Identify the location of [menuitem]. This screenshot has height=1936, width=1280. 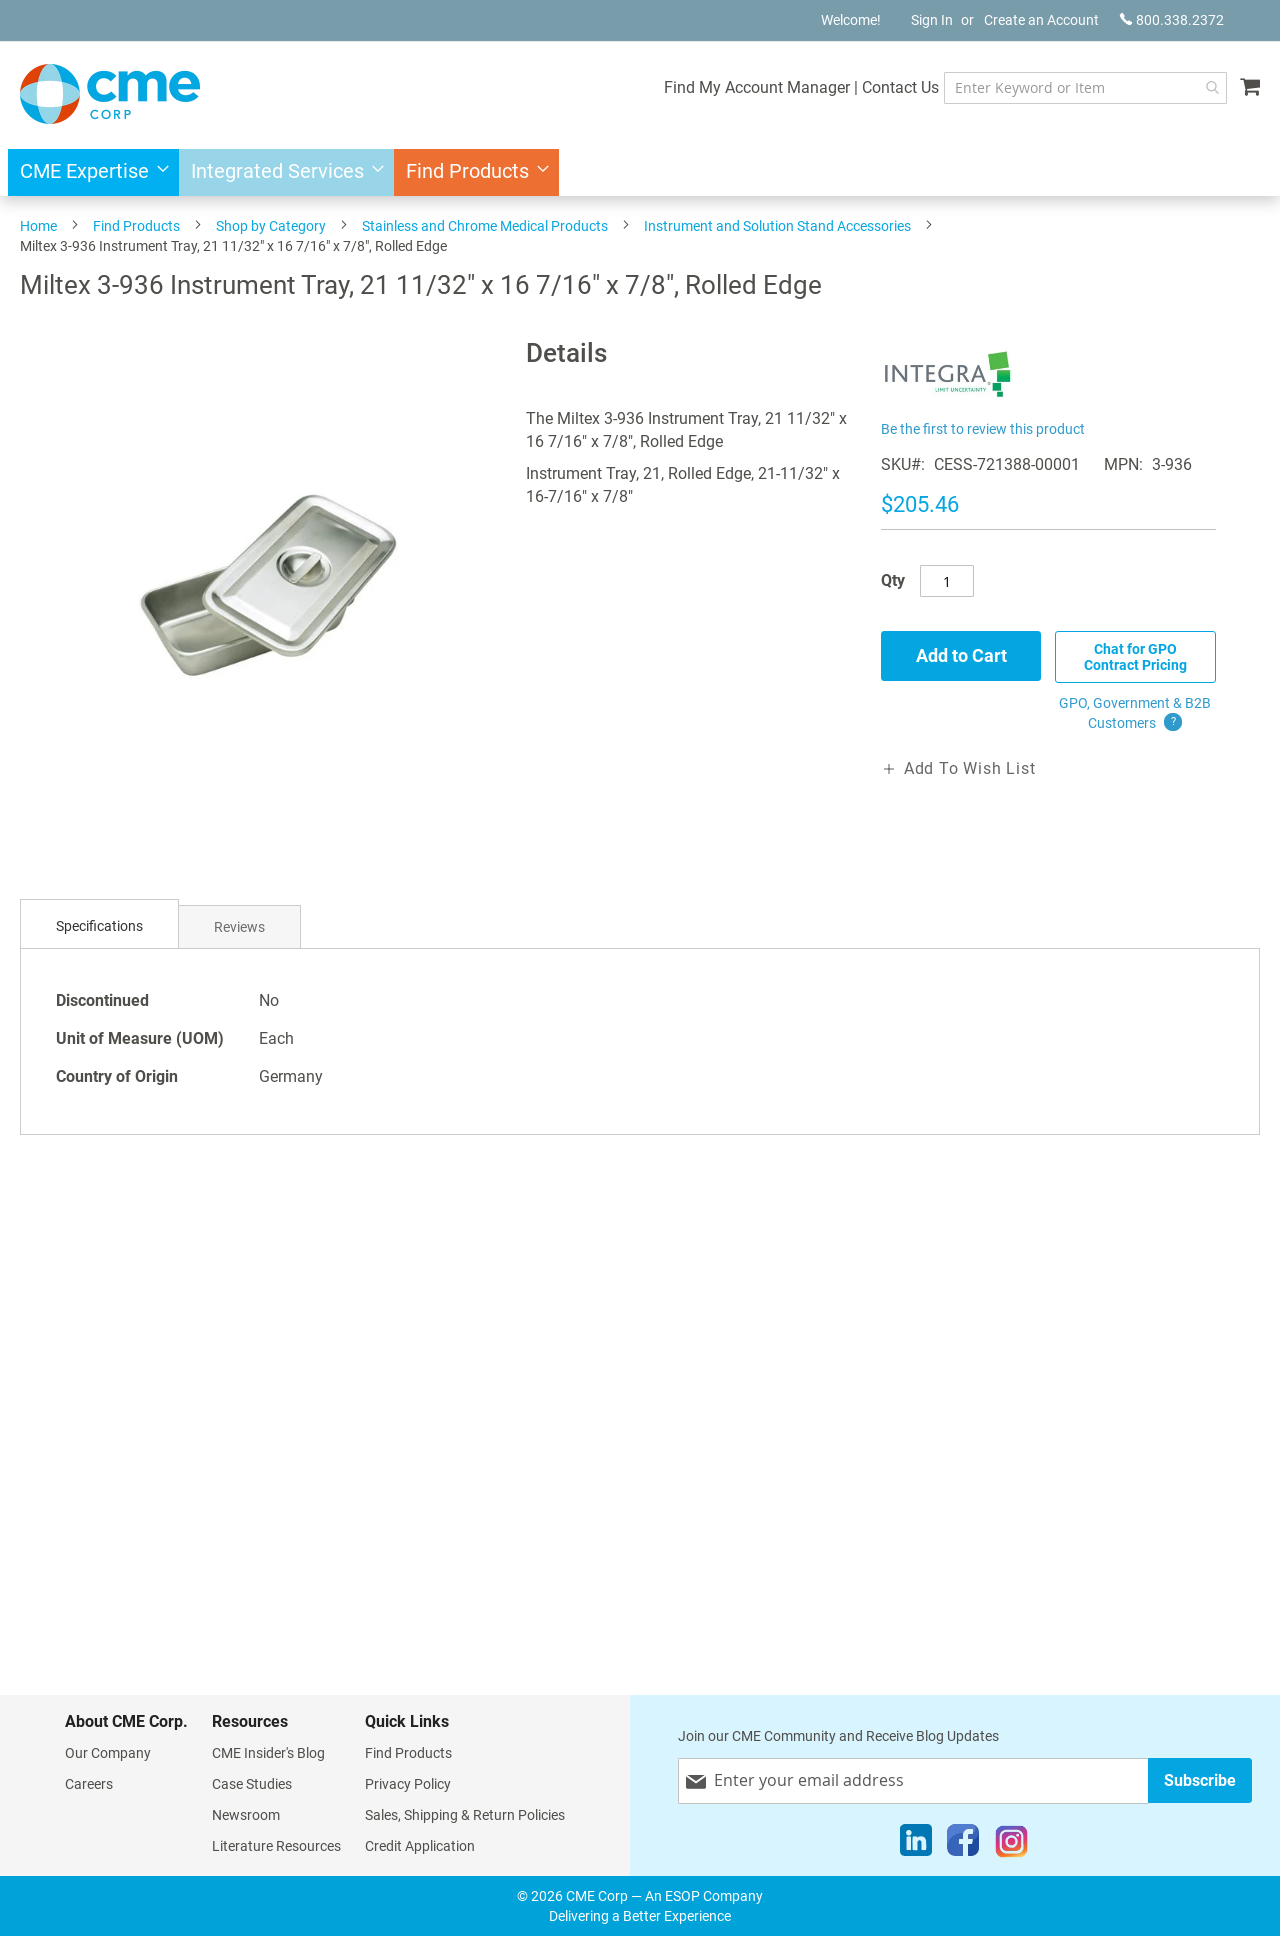
(88, 172).